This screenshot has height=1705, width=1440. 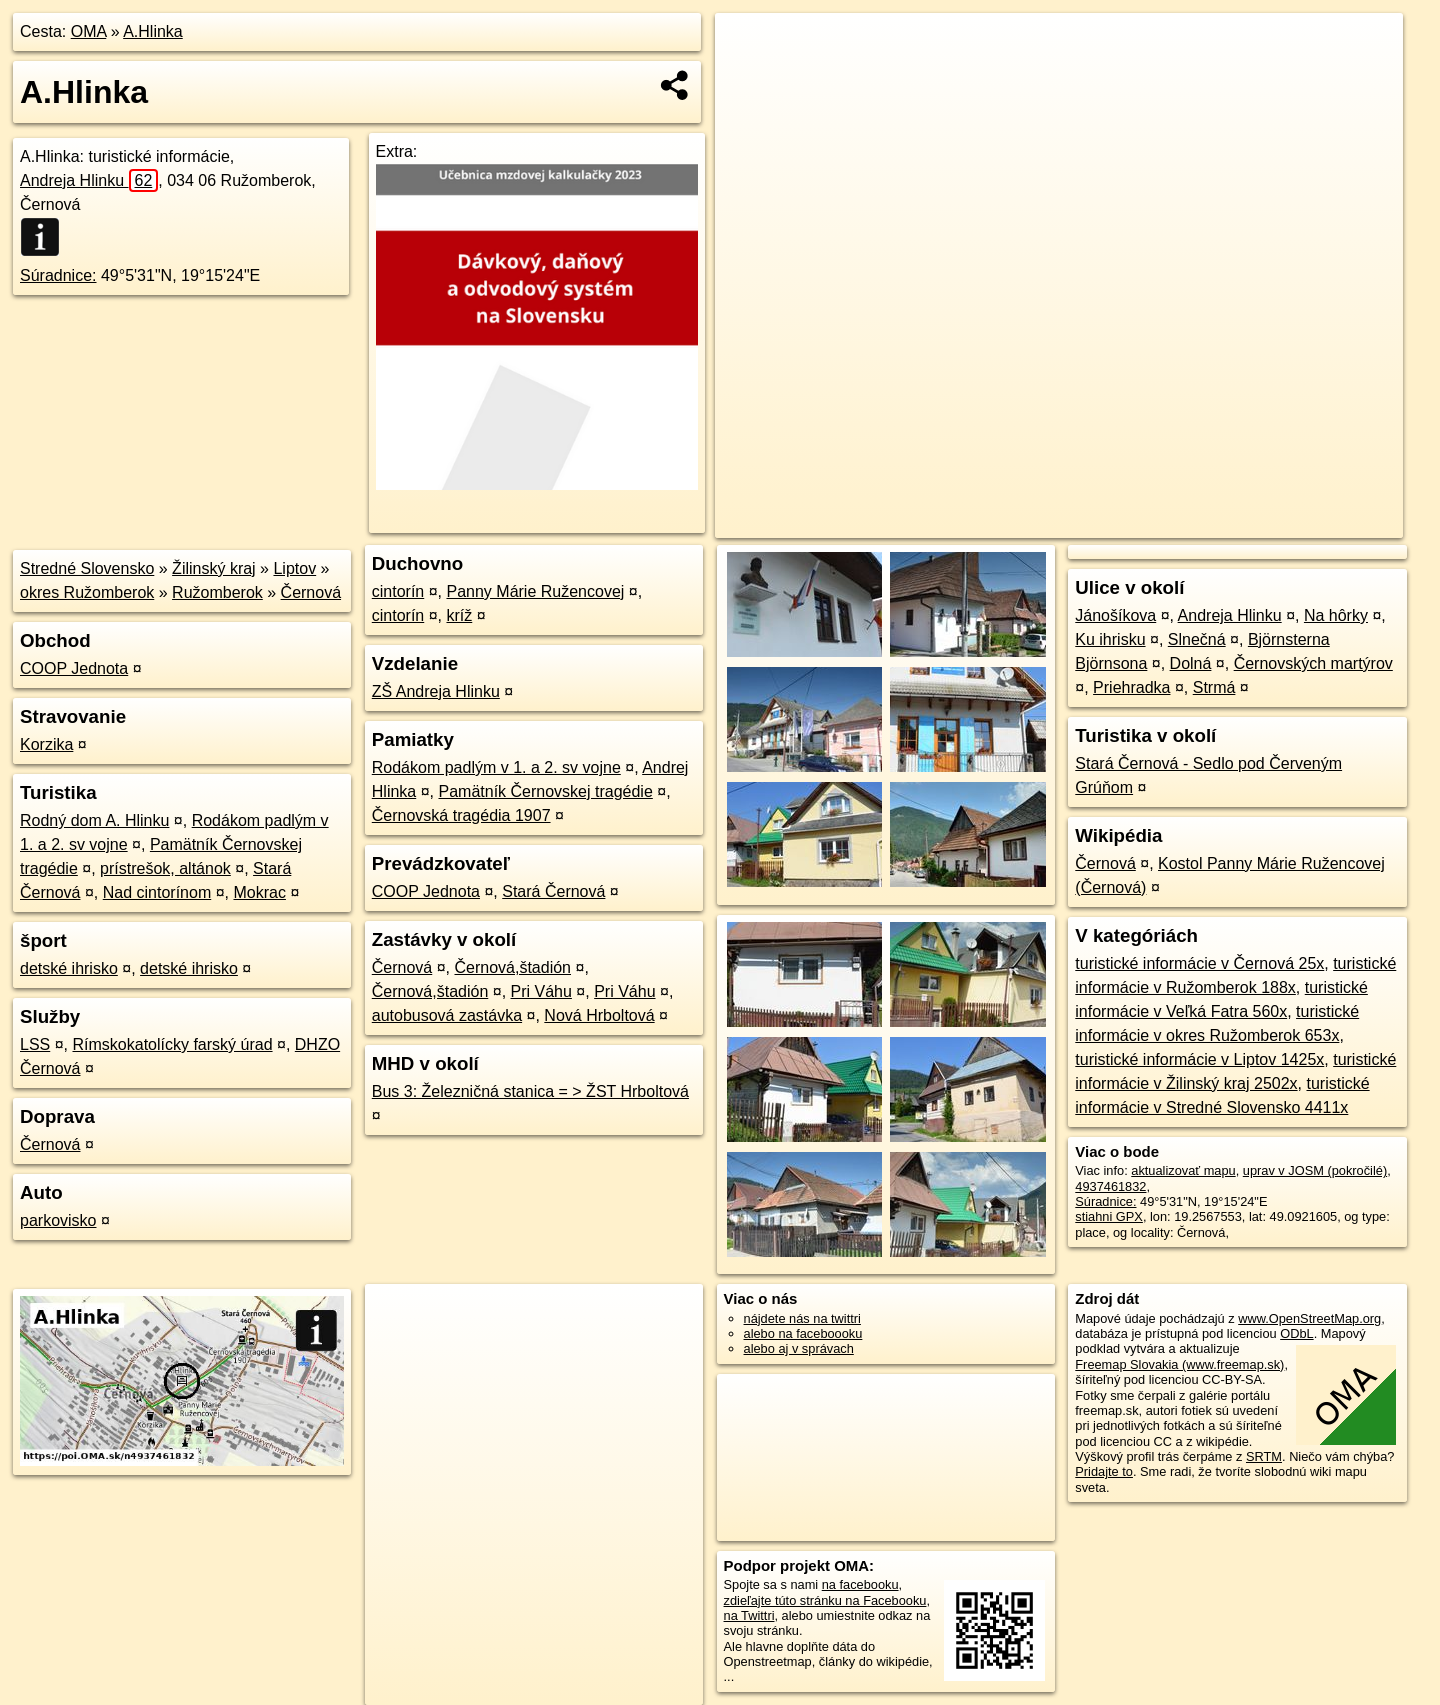 I want to click on Žilinský kraj, so click(x=214, y=568).